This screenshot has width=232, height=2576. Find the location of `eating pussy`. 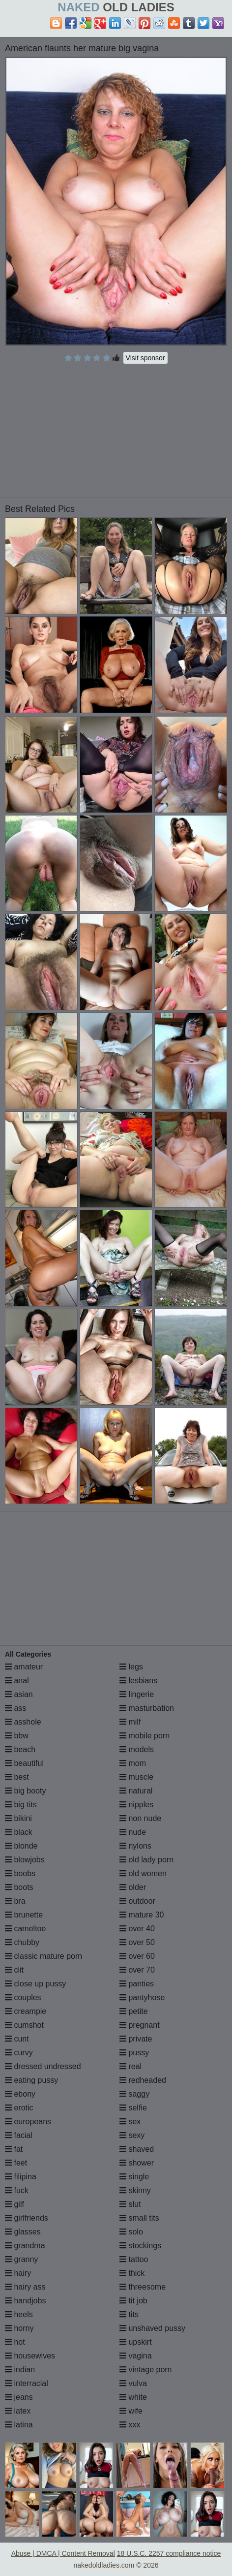

eating pussy is located at coordinates (31, 2080).